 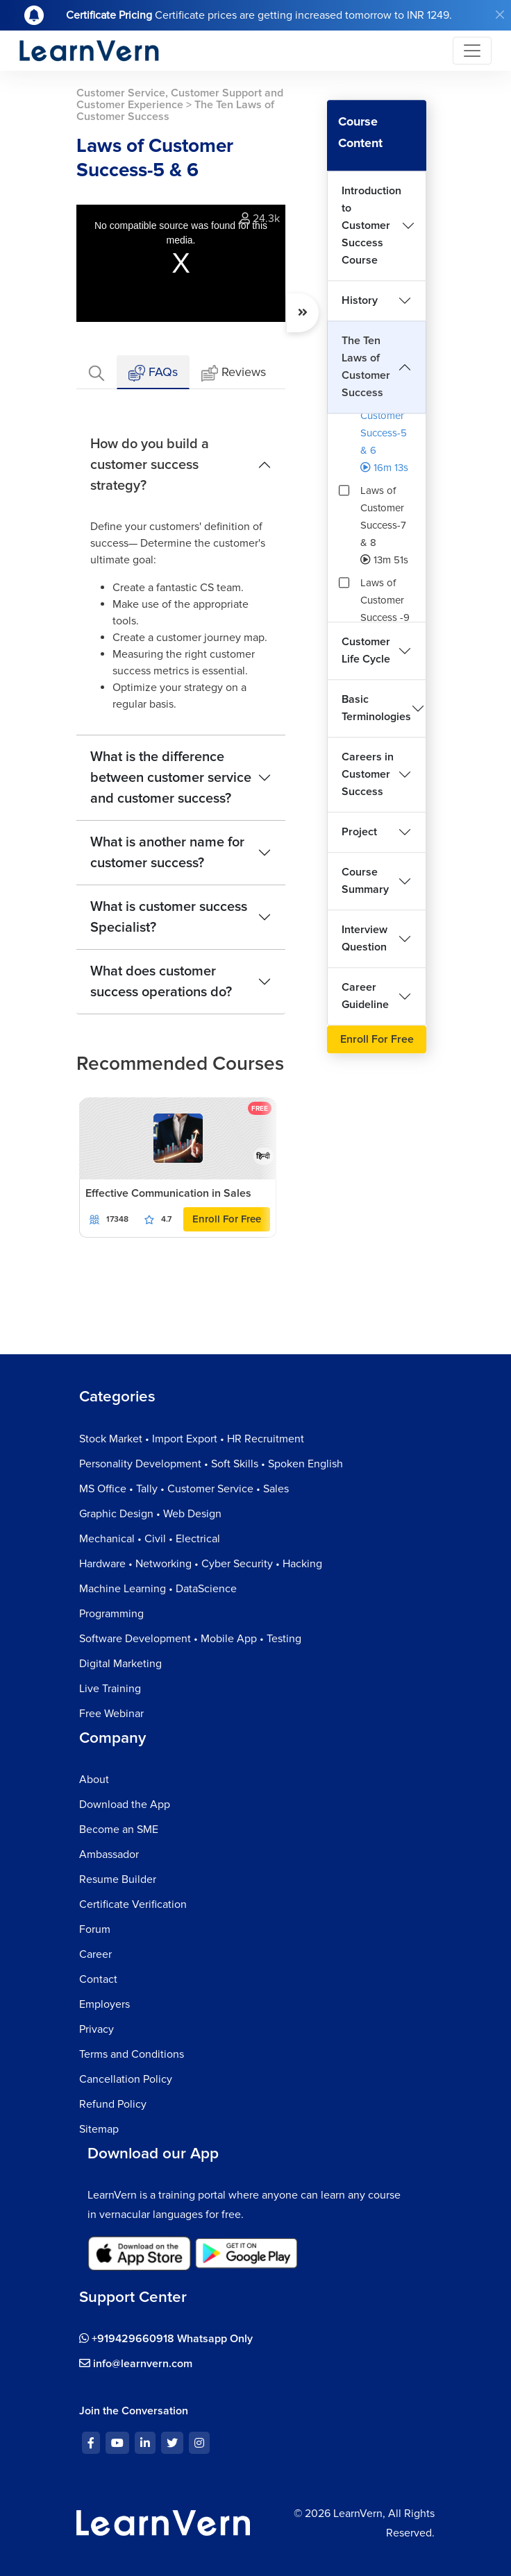 I want to click on [tab], so click(x=96, y=372).